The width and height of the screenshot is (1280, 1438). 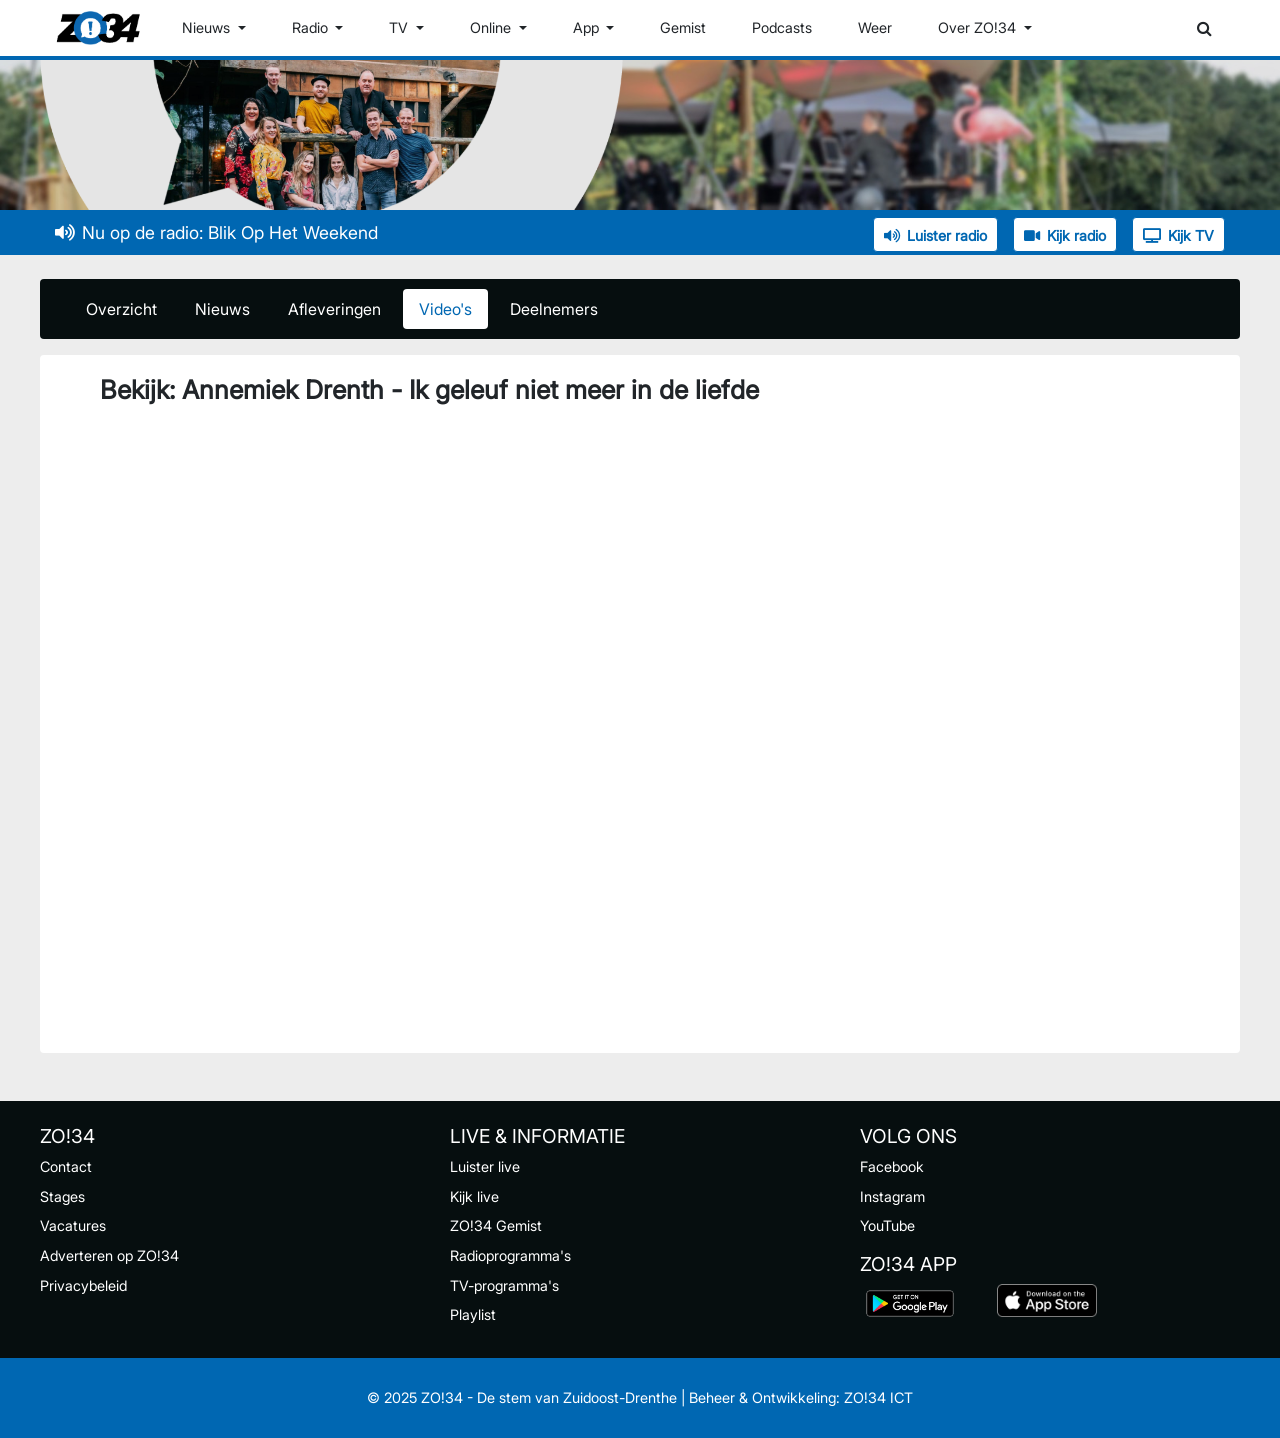 What do you see at coordinates (474, 1196) in the screenshot?
I see `Kijk live` at bounding box center [474, 1196].